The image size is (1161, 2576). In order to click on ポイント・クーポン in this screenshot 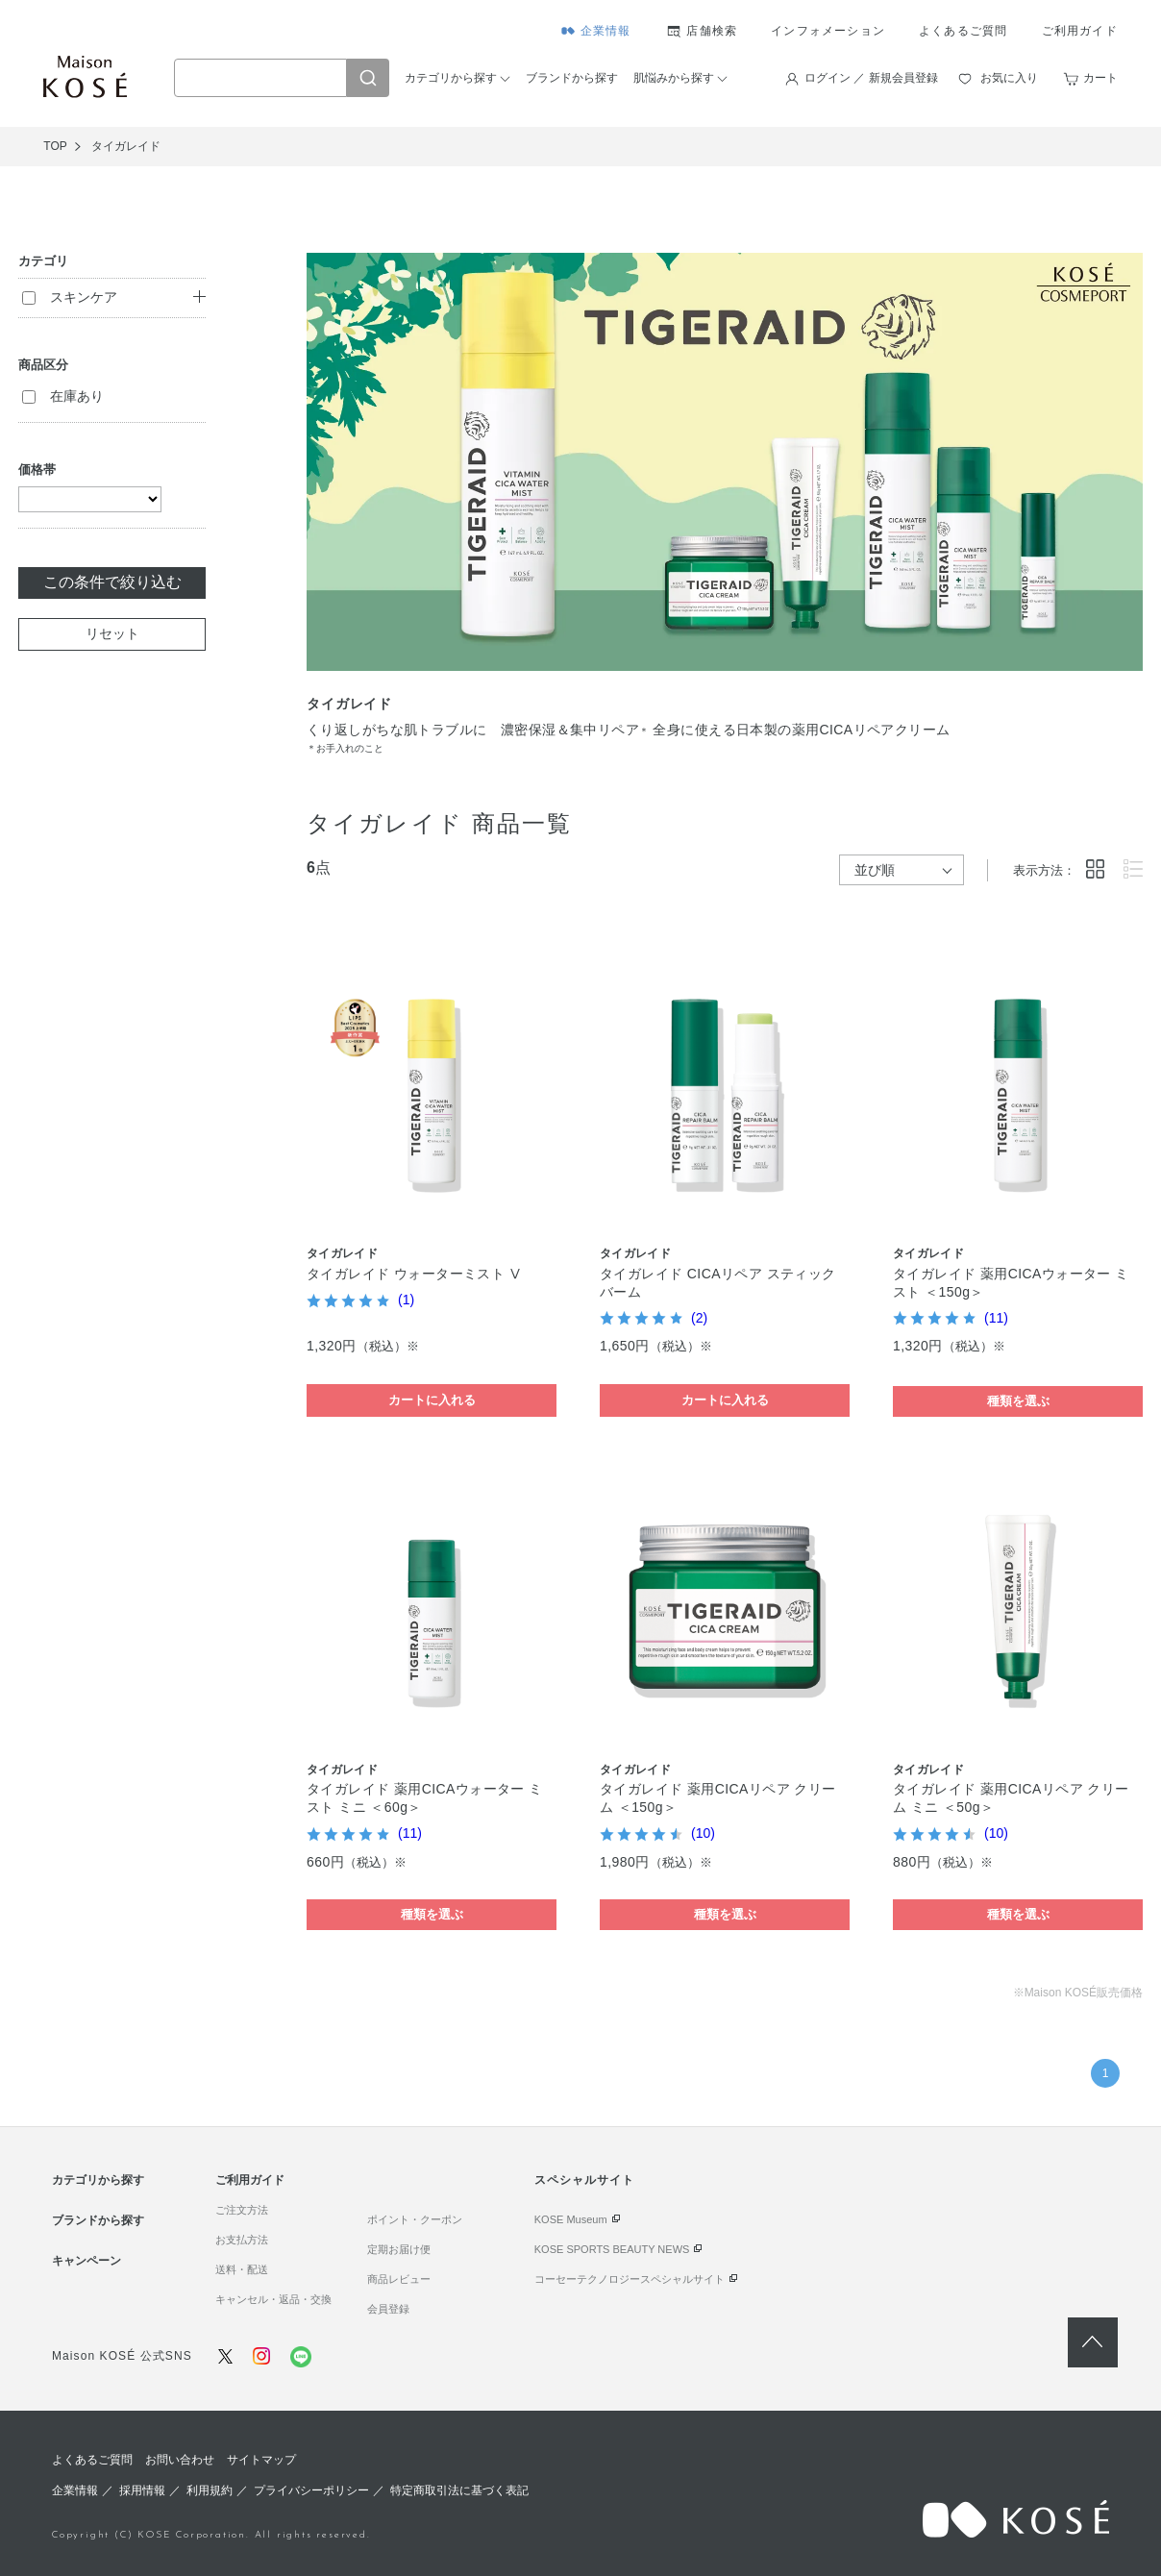, I will do `click(414, 2219)`.